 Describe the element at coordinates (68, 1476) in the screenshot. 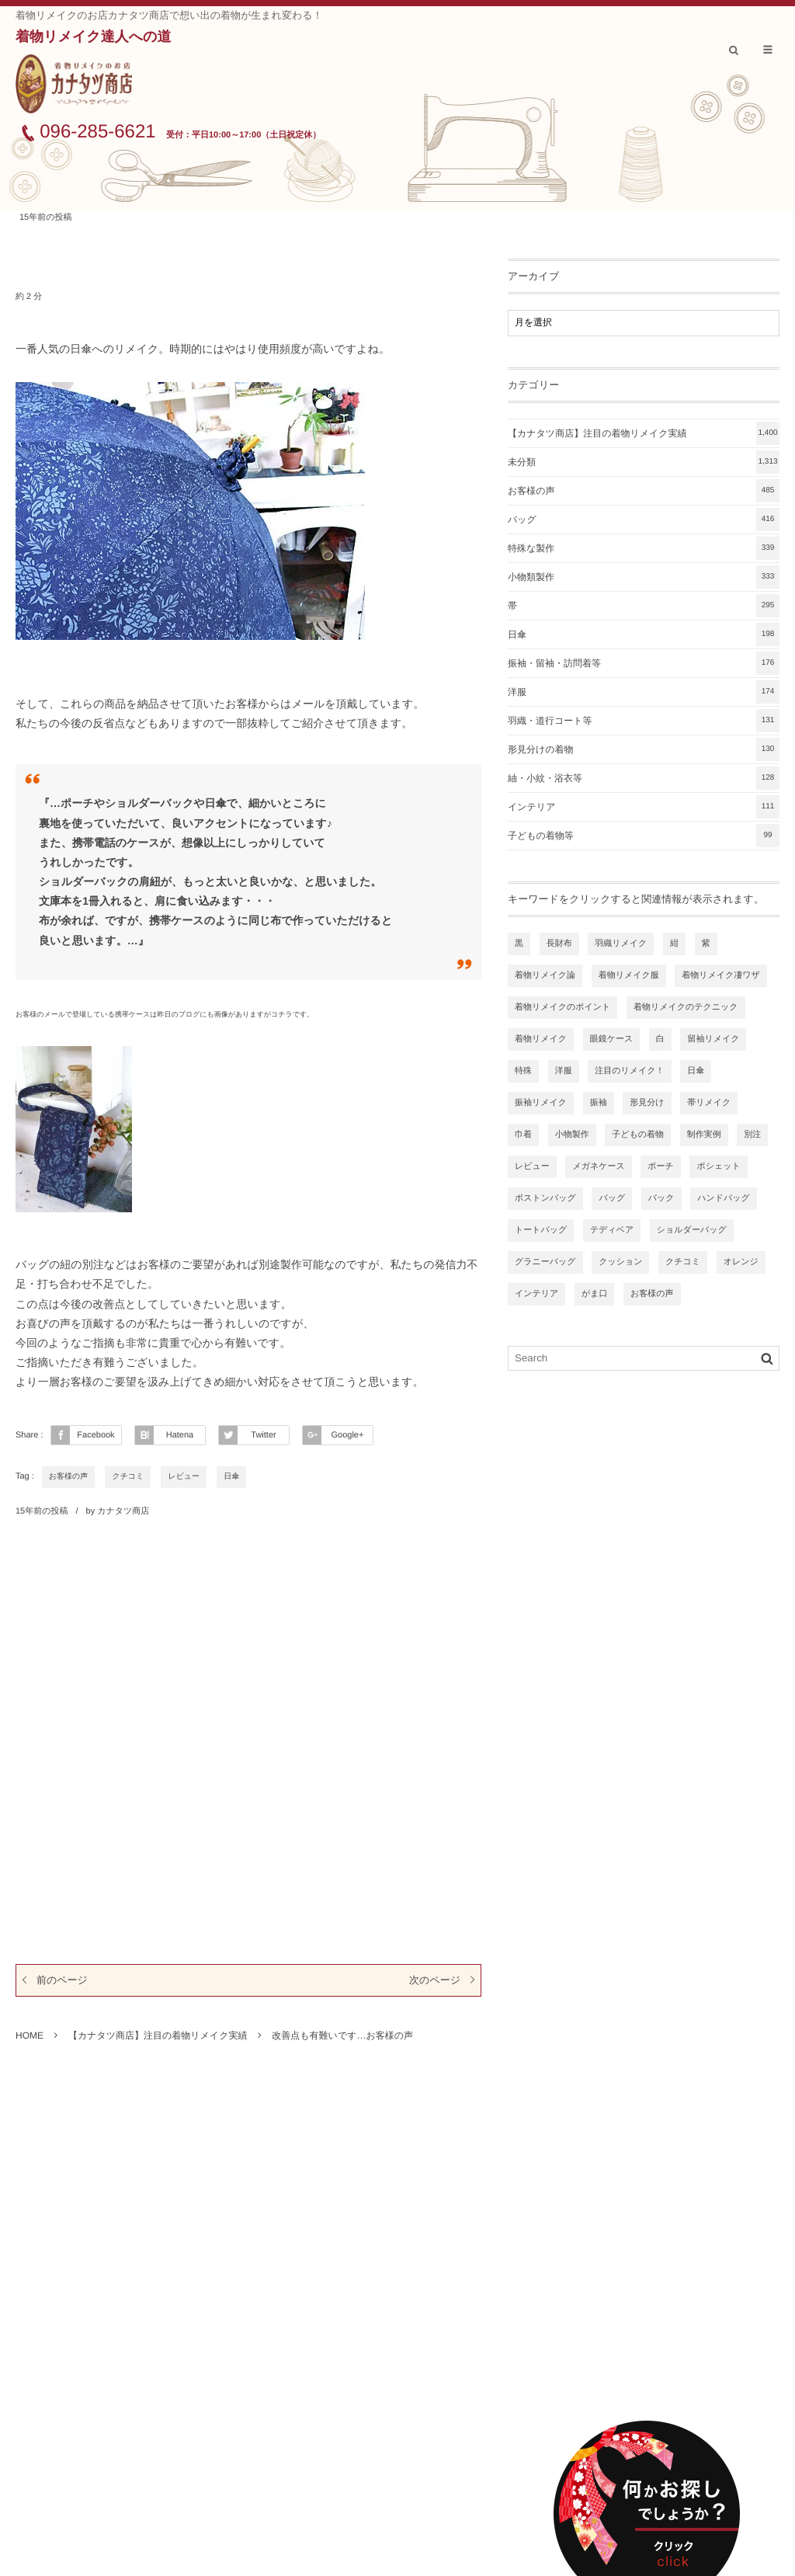

I see `お客様の声` at that location.